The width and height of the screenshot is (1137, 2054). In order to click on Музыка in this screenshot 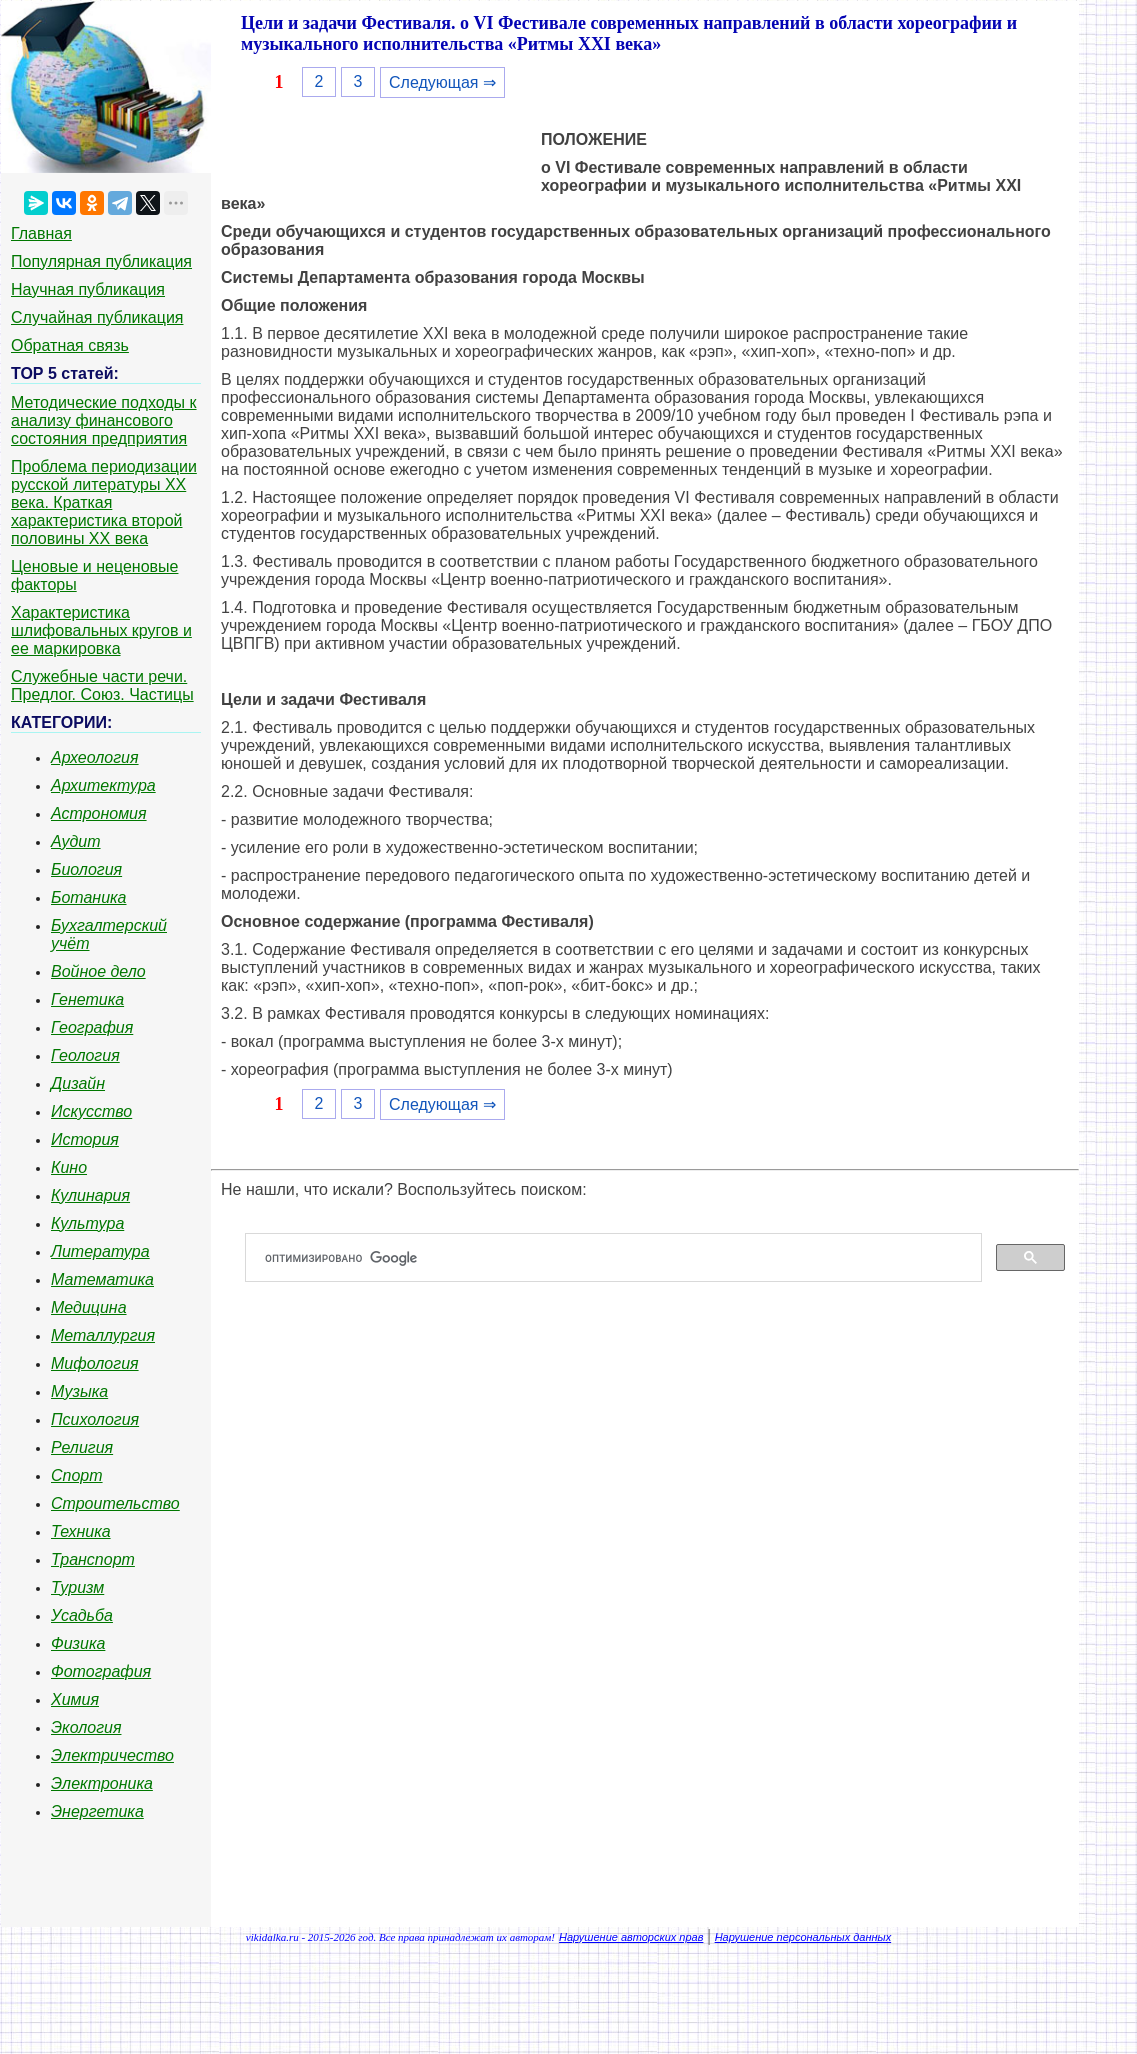, I will do `click(79, 1391)`.